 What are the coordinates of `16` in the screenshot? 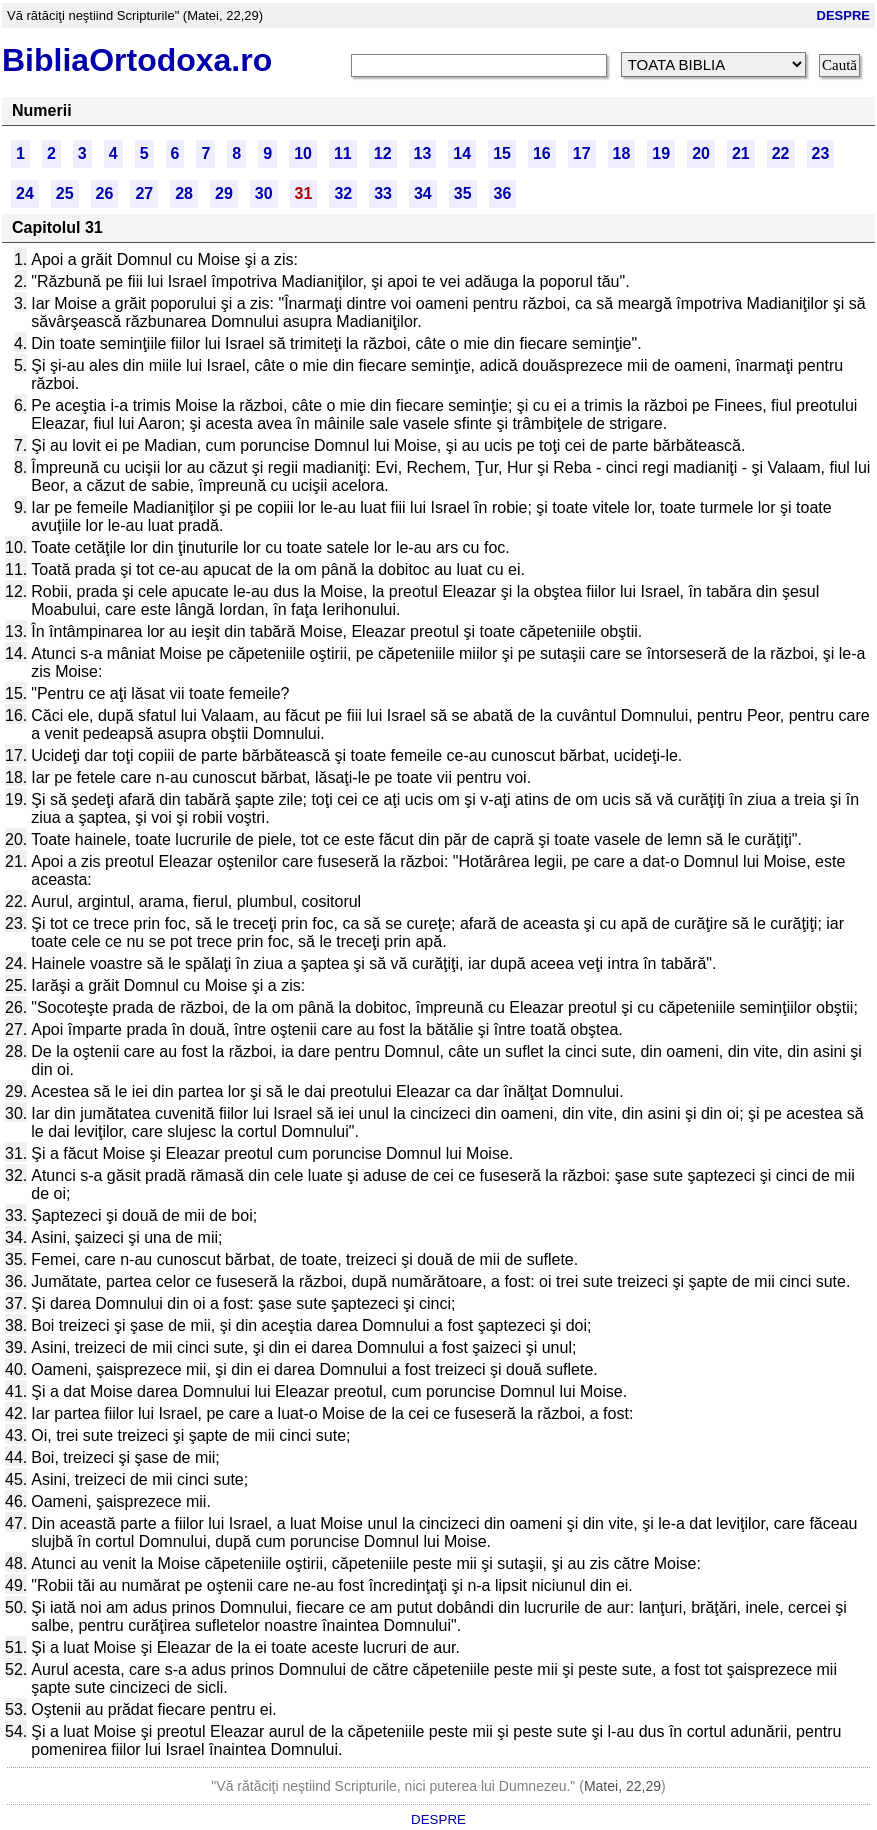 It's located at (542, 153).